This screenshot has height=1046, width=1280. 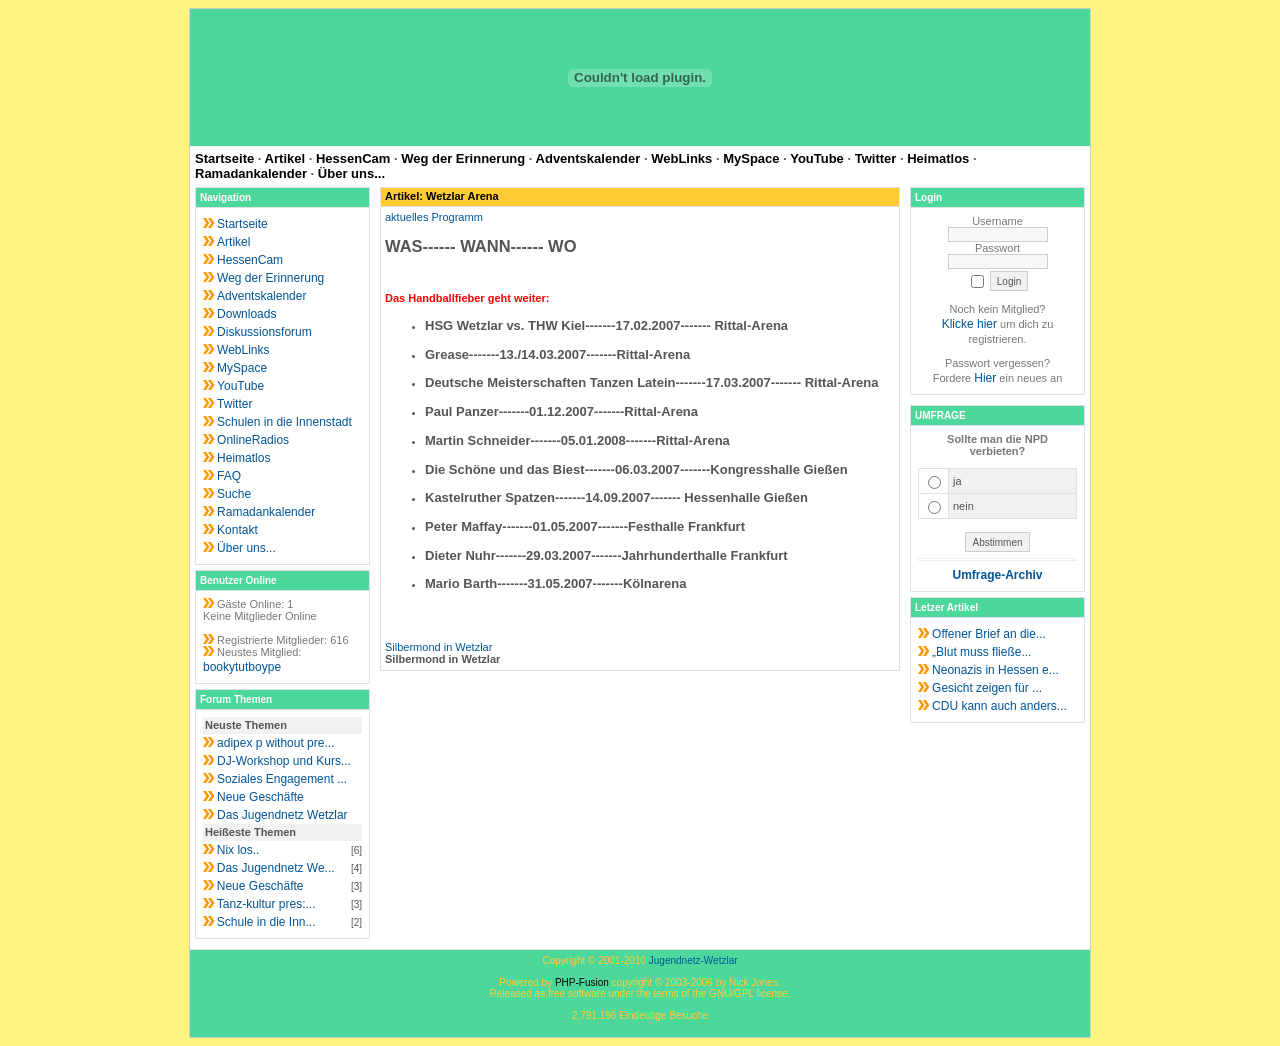 I want to click on Heimatlos, so click(x=938, y=158).